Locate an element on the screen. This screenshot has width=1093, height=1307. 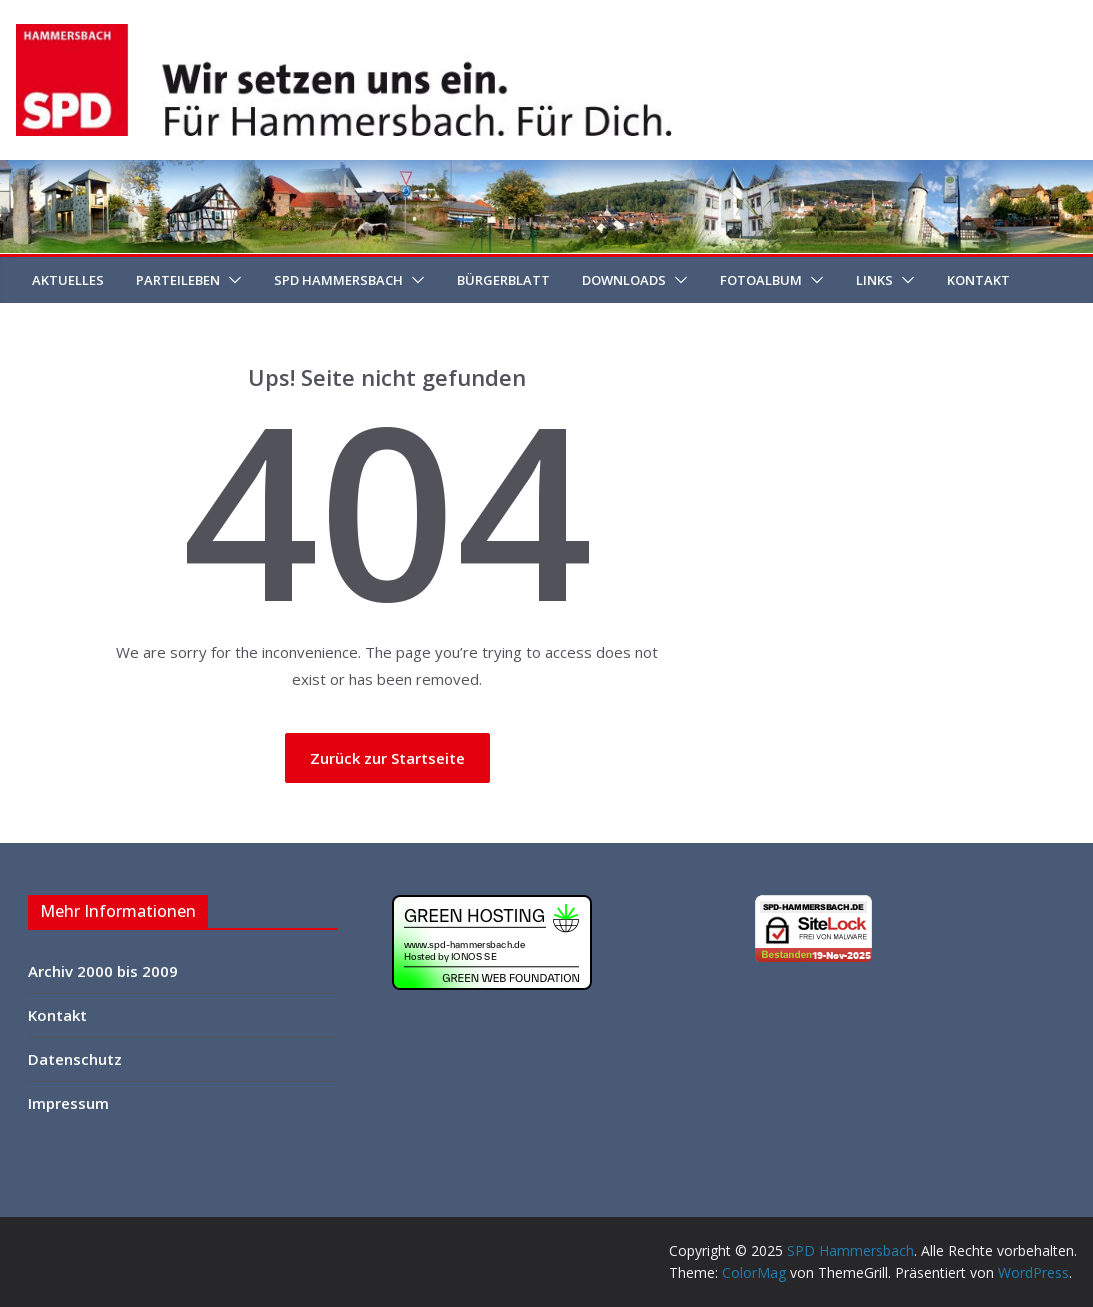
Links is located at coordinates (874, 280).